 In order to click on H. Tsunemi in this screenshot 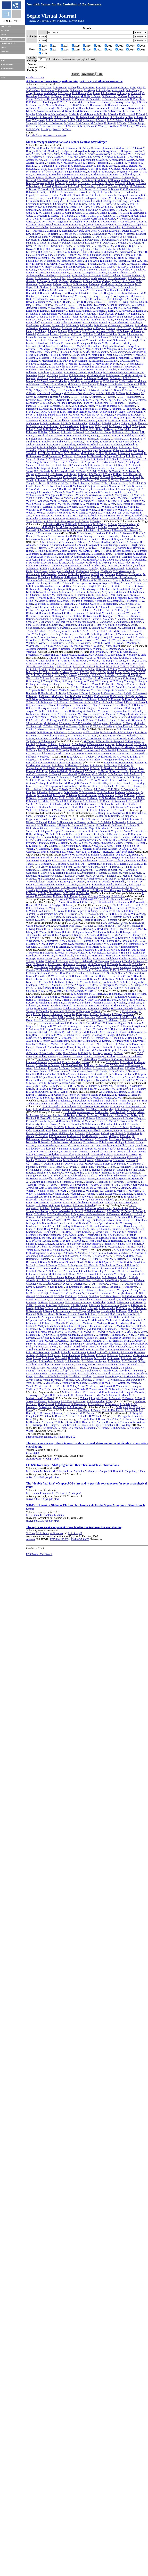, I will do `click(117, 1008)`.